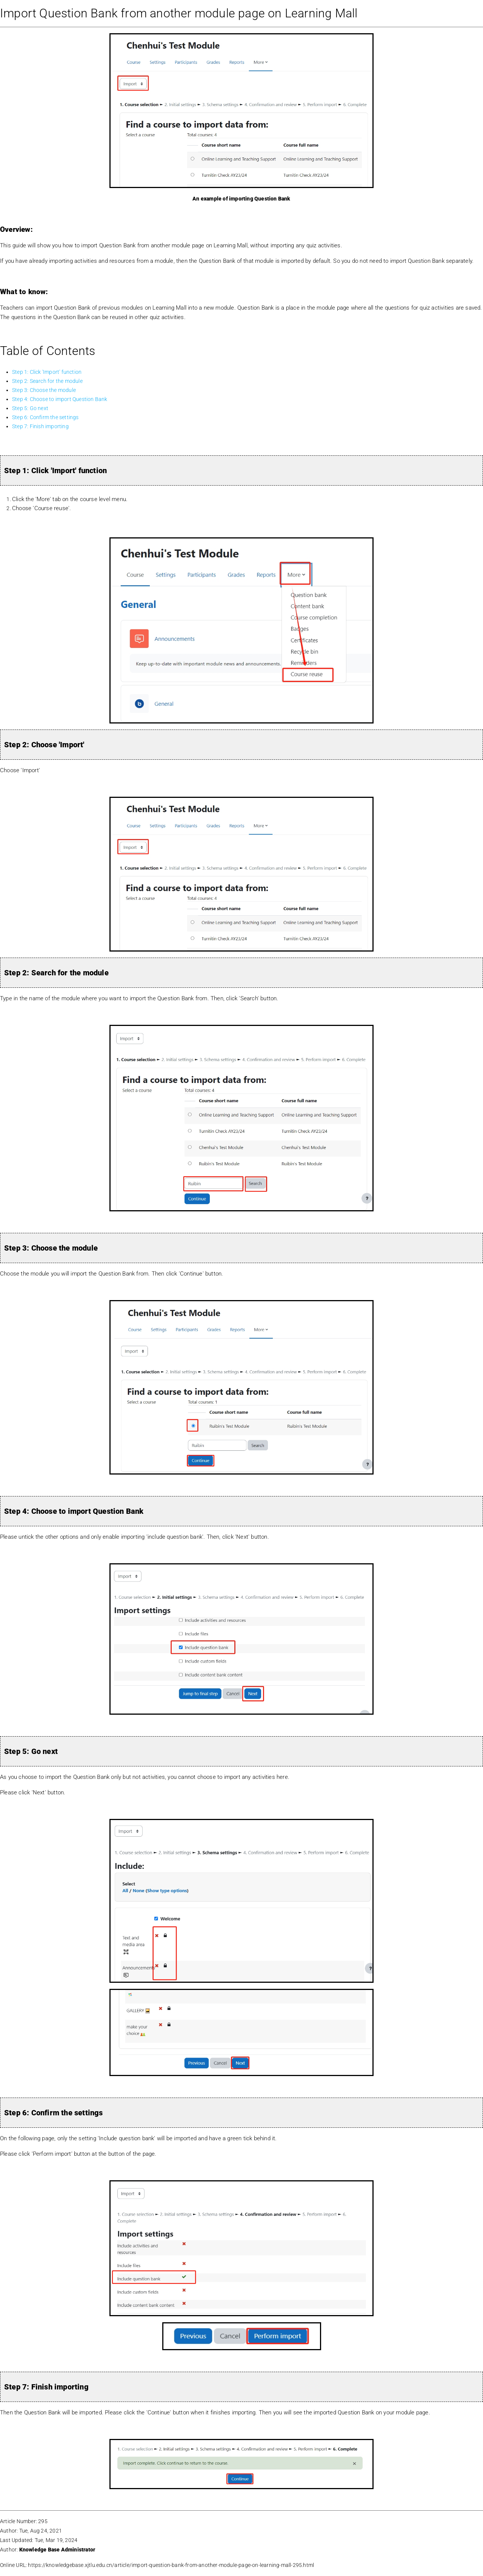  Describe the element at coordinates (60, 399) in the screenshot. I see `Step 4: Choose to import Question Bank` at that location.